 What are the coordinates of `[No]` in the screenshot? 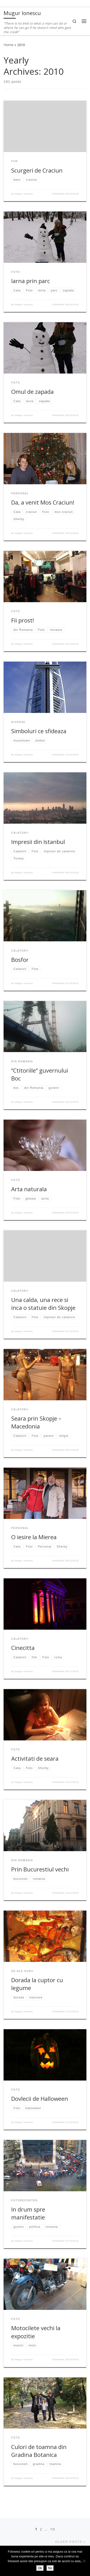 It's located at (84, 2561).